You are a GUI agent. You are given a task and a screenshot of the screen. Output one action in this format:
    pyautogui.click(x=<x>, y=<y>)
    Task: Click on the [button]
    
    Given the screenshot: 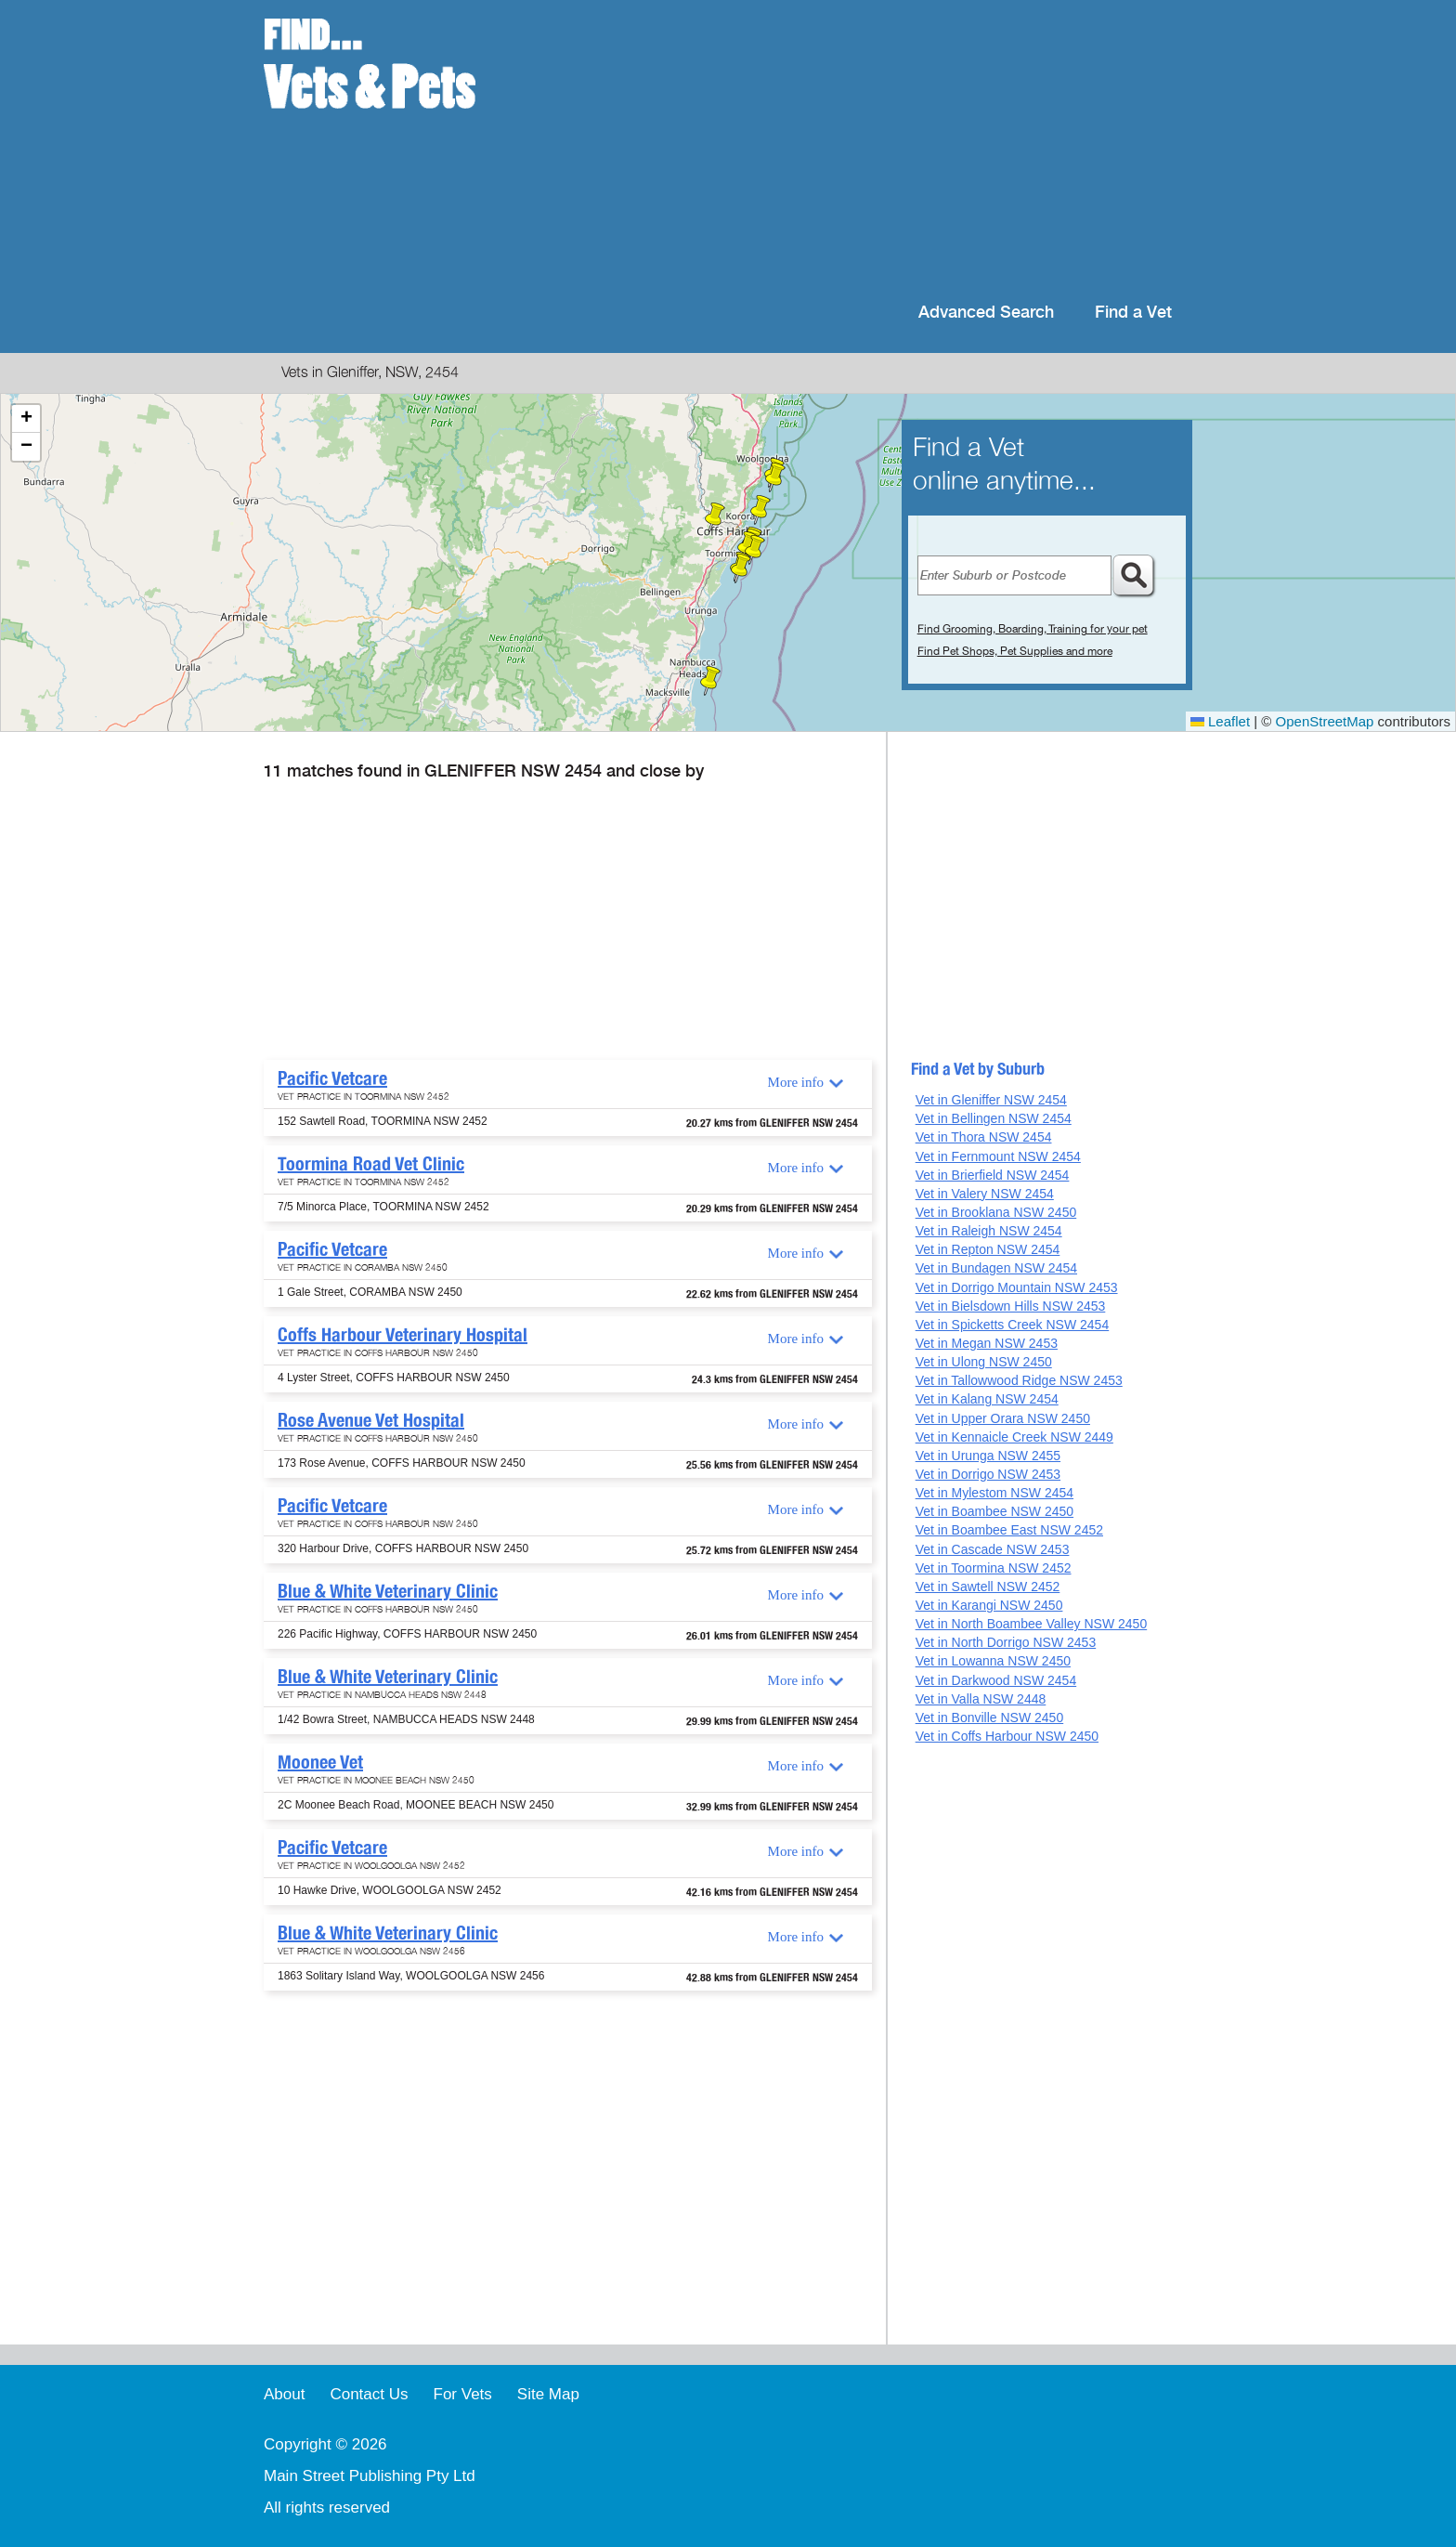 What is the action you would take?
    pyautogui.click(x=741, y=568)
    